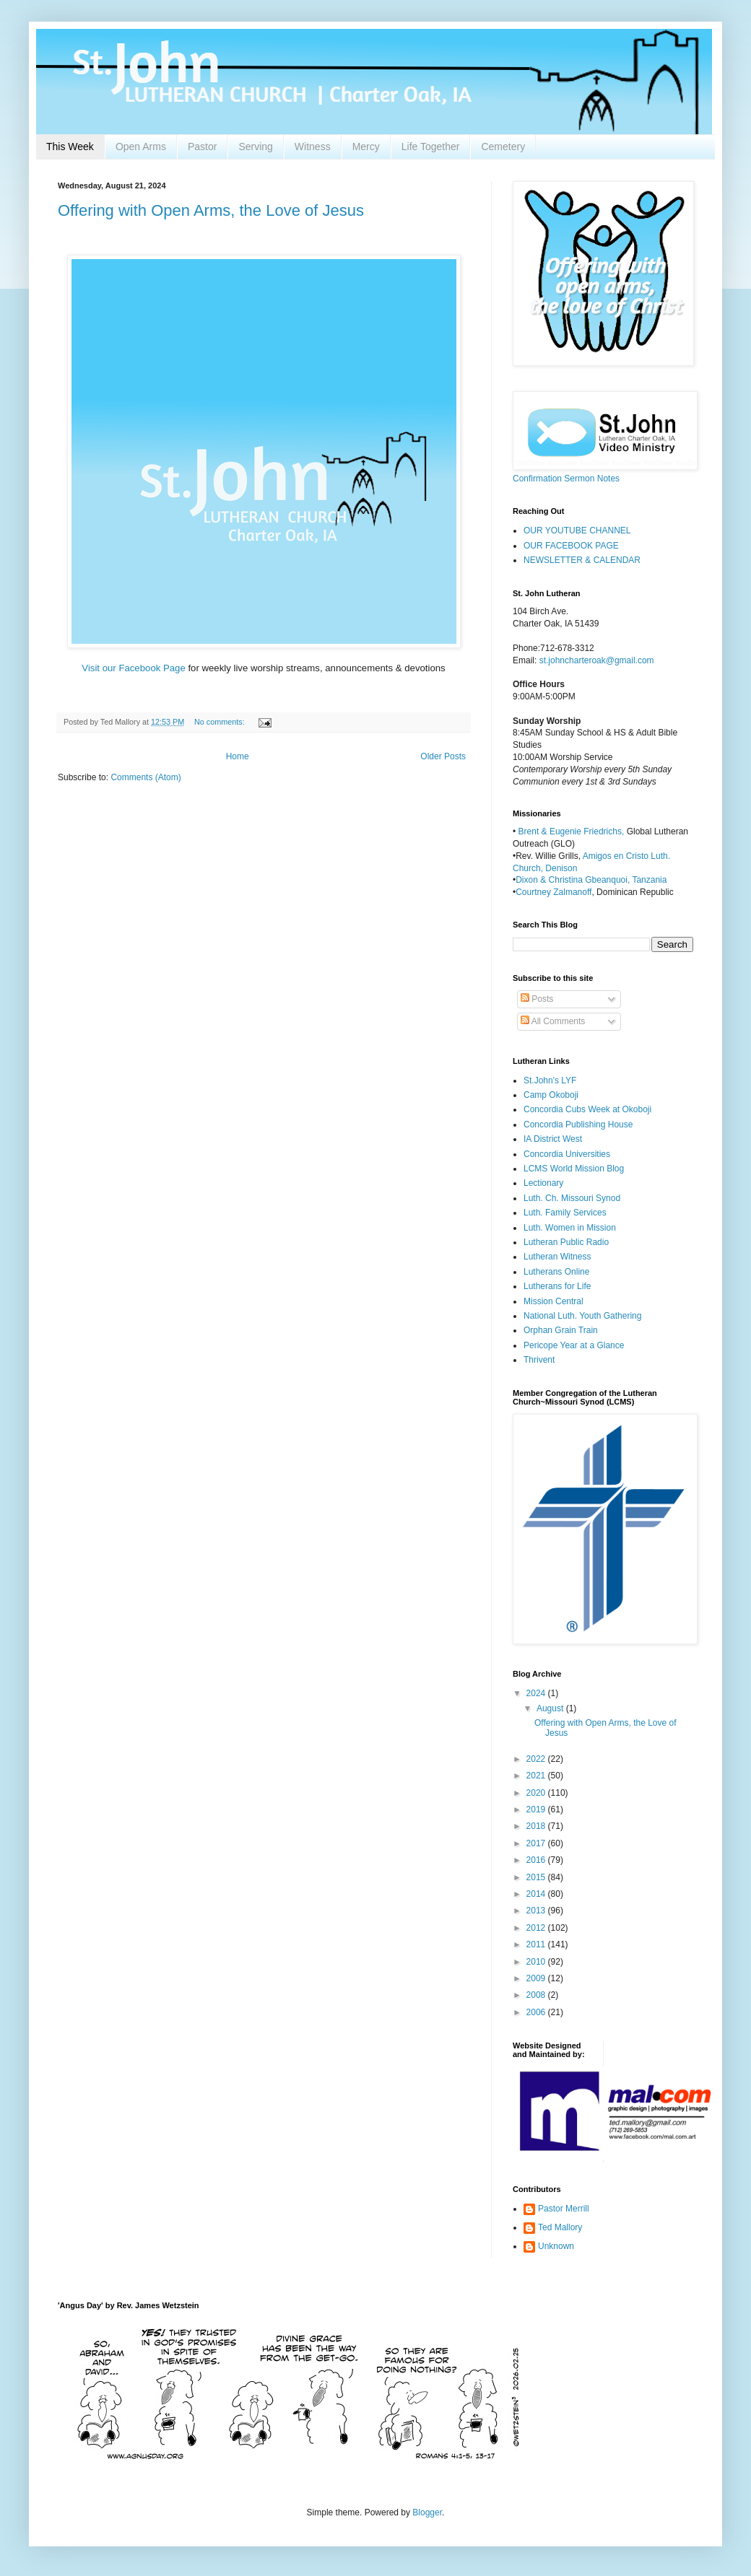  Describe the element at coordinates (537, 2012) in the screenshot. I see `2006` at that location.